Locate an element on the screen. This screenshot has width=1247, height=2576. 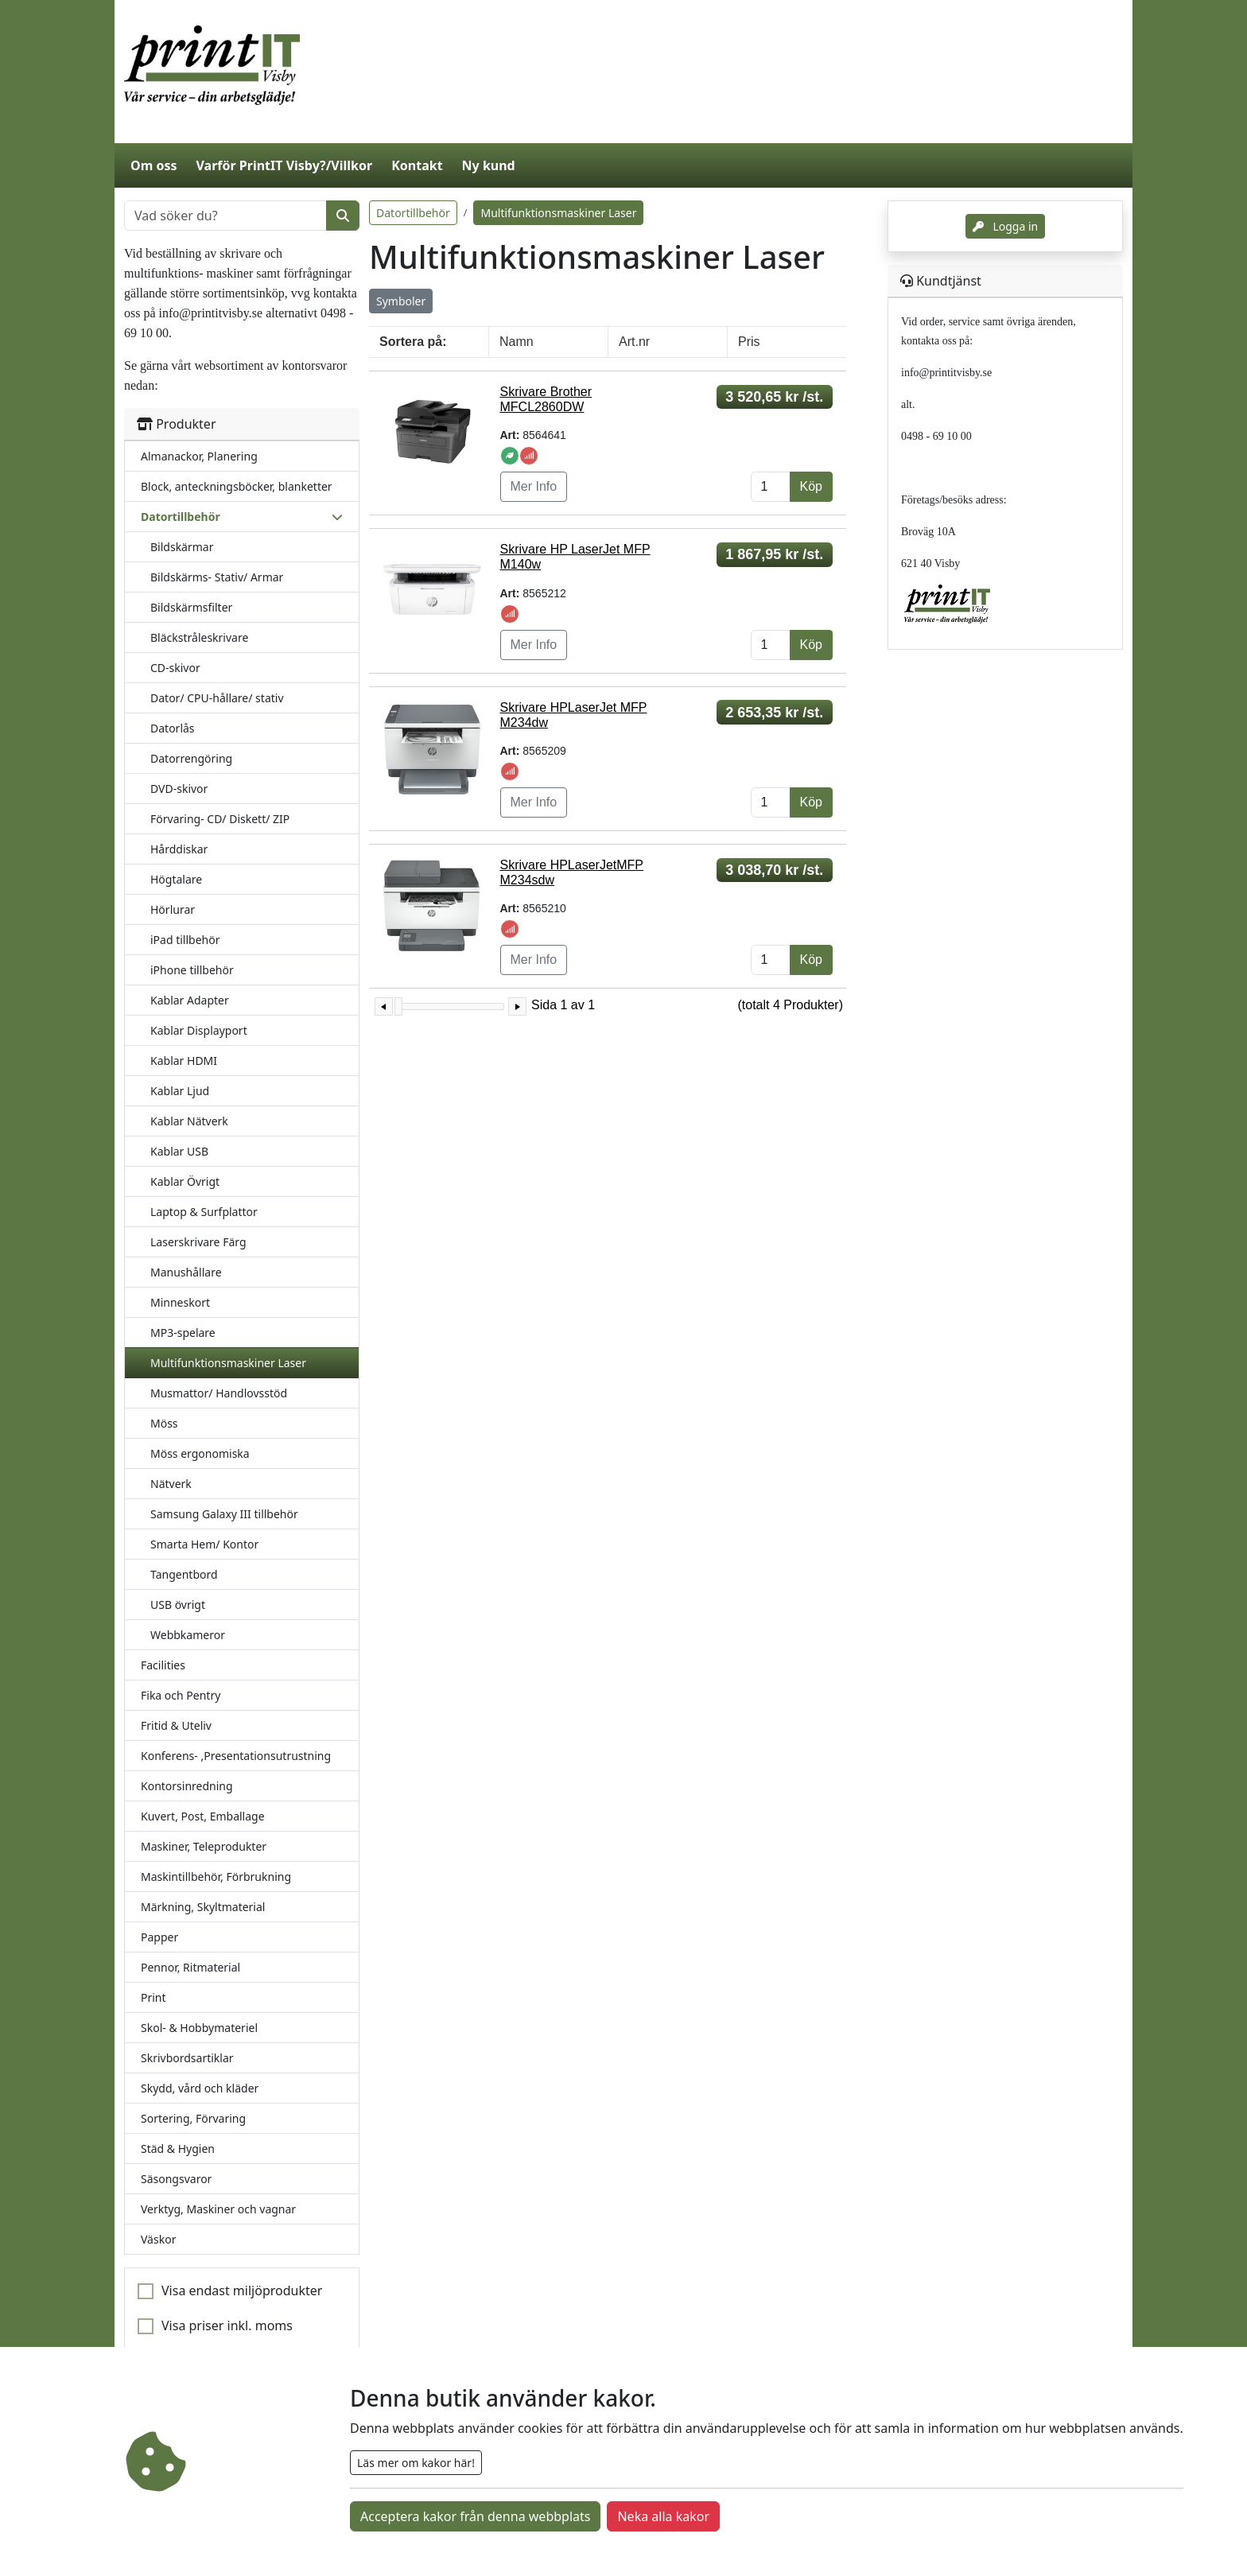
Visa priser inkl. moms is located at coordinates (227, 2325).